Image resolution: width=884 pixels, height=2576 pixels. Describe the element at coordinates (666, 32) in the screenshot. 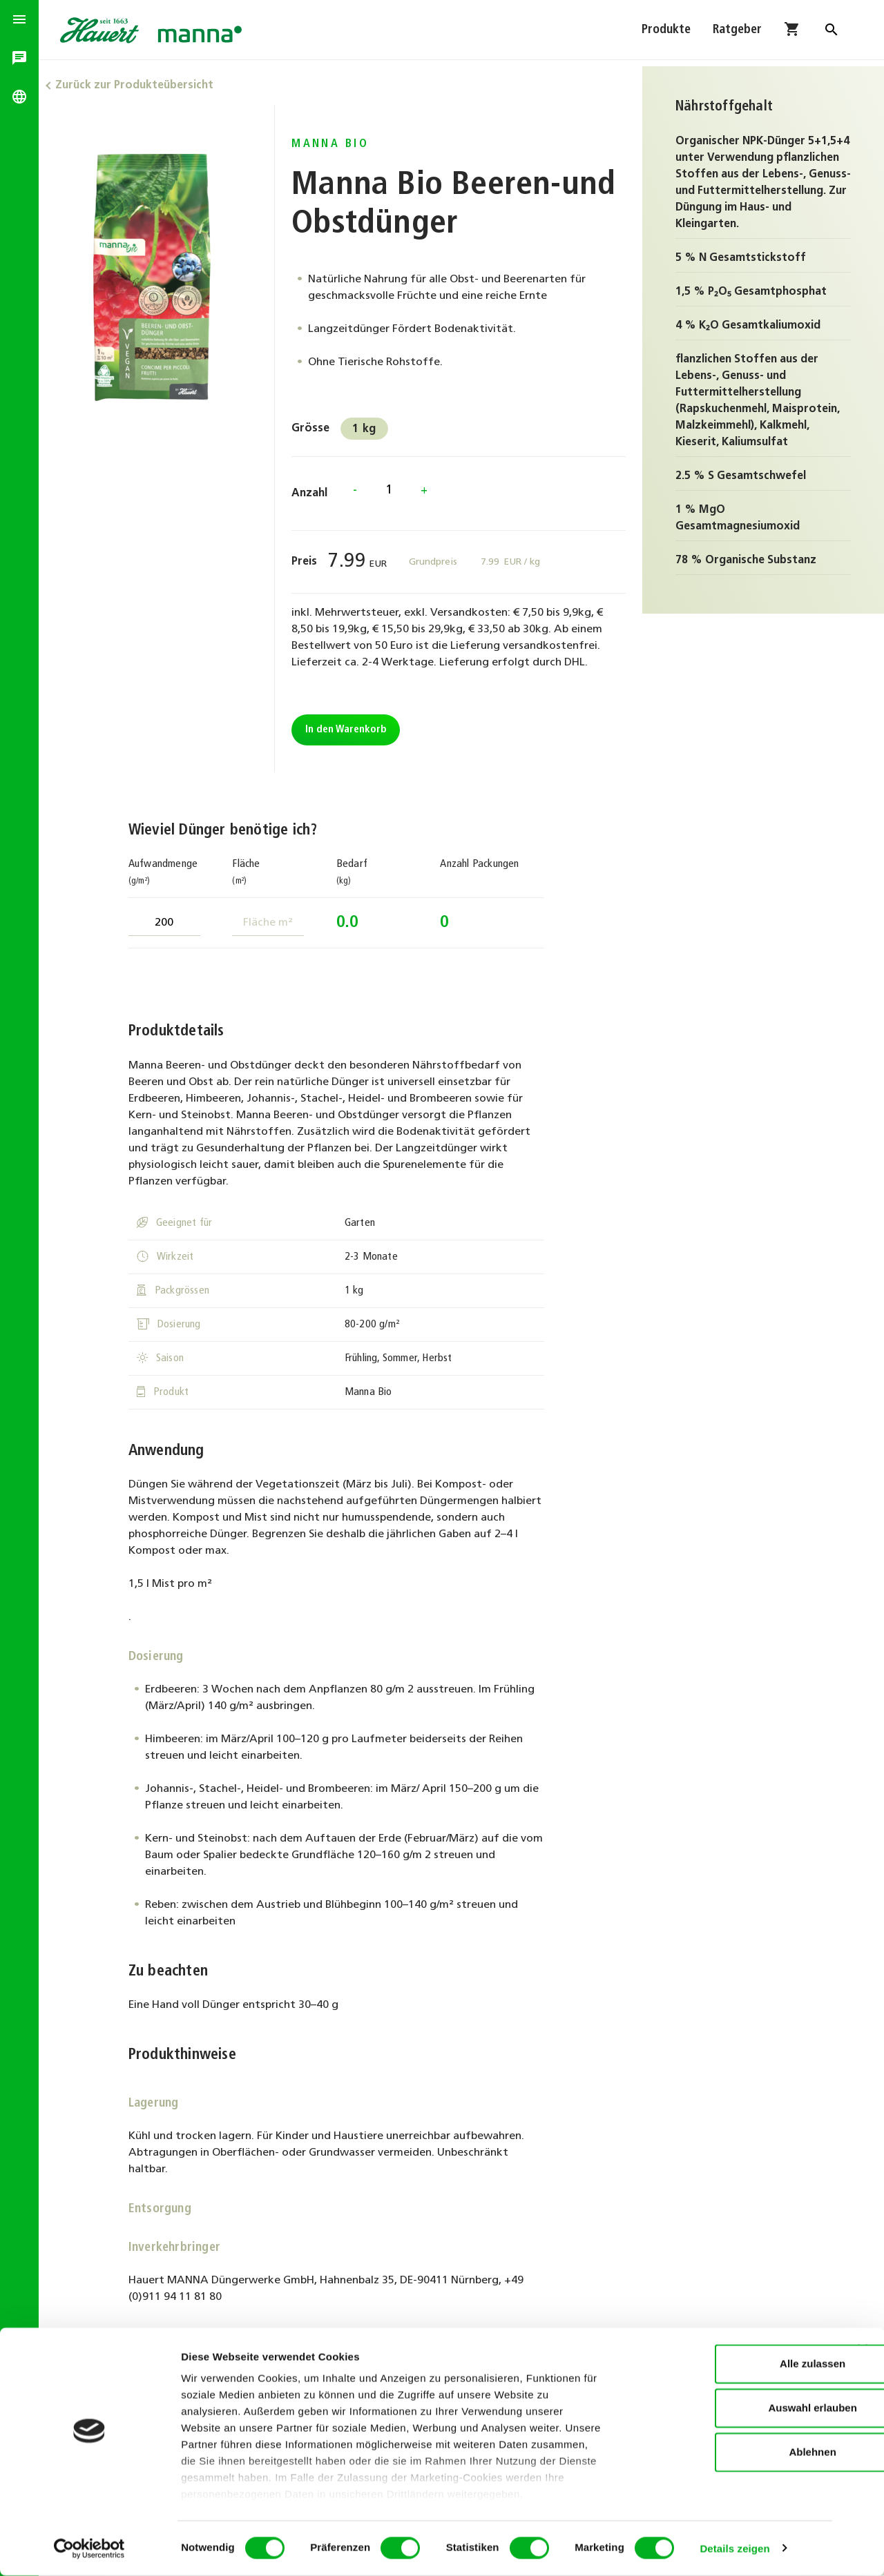

I see `Produkte` at that location.